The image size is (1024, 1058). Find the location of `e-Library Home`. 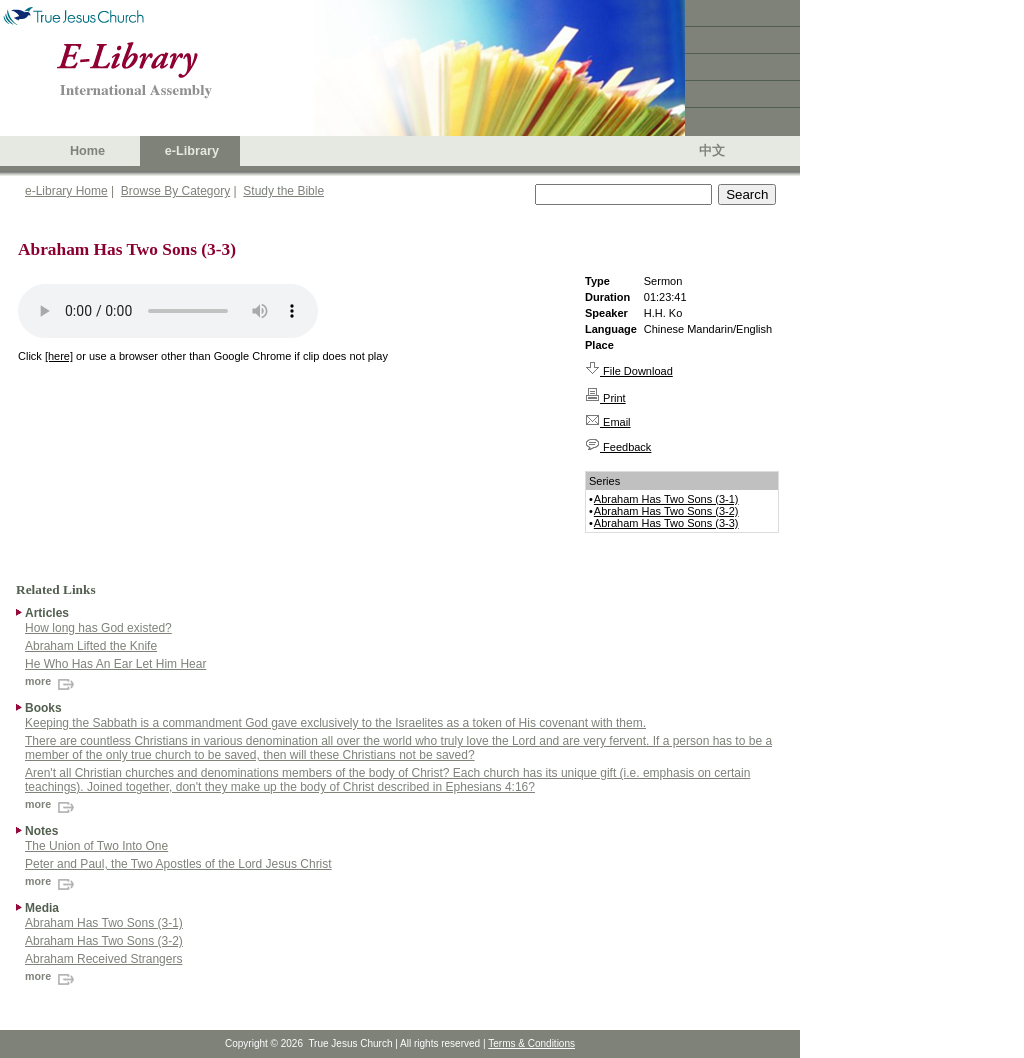

e-Library Home is located at coordinates (66, 191).